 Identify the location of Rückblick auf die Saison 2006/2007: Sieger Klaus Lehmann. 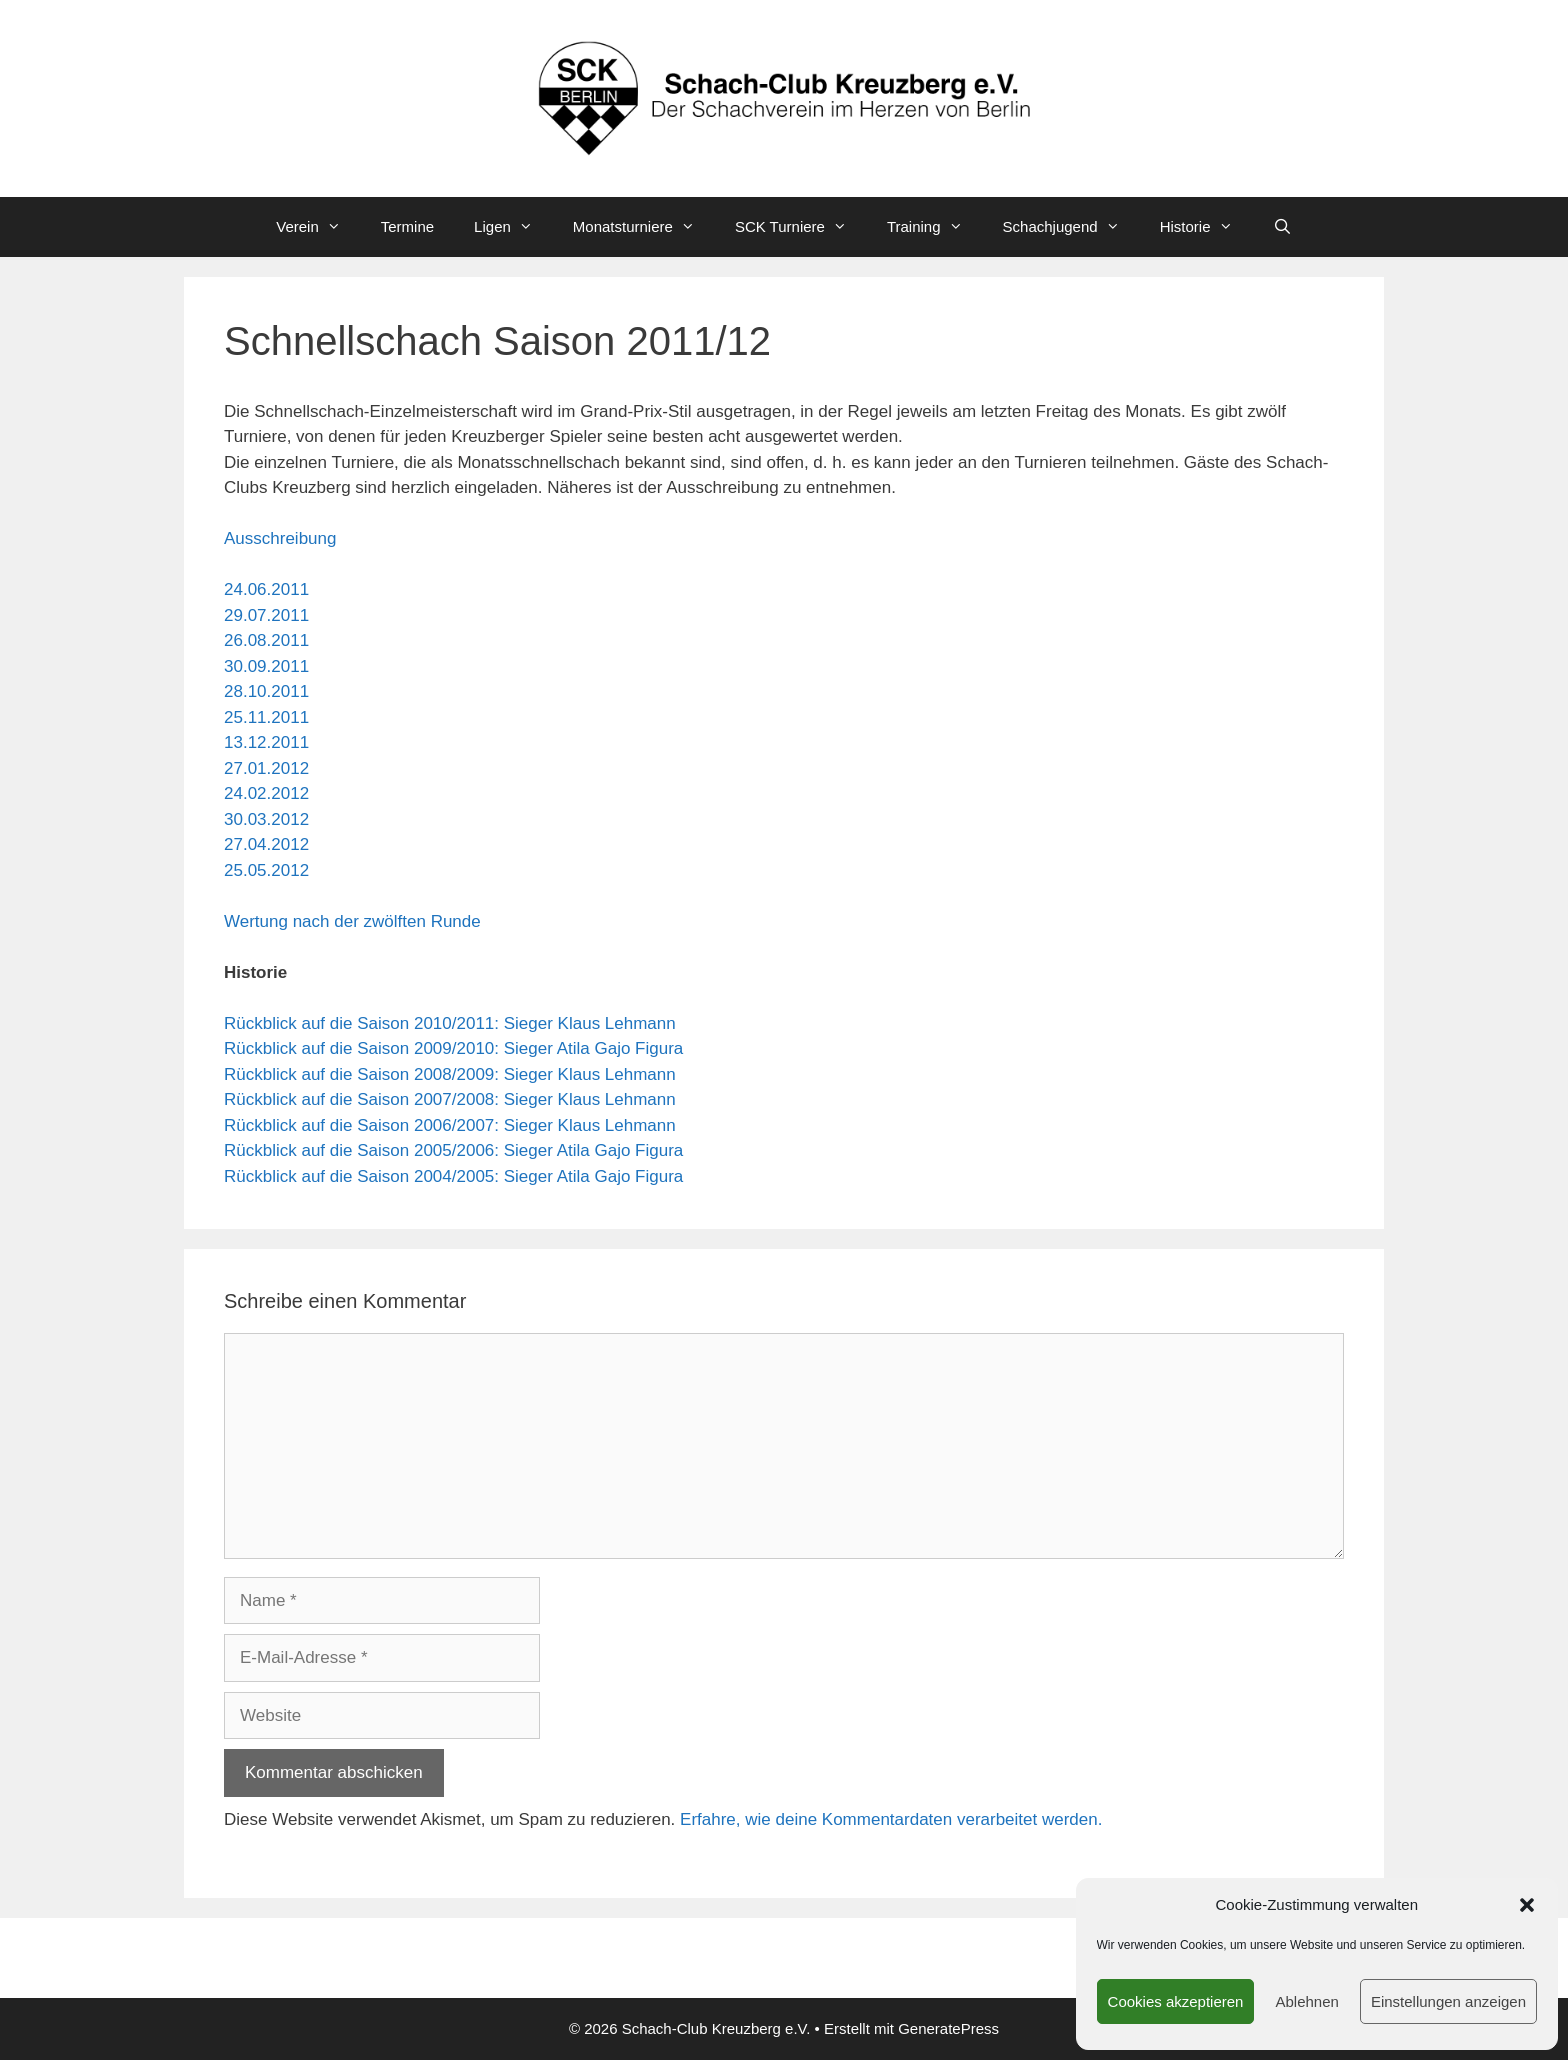
(450, 1125).